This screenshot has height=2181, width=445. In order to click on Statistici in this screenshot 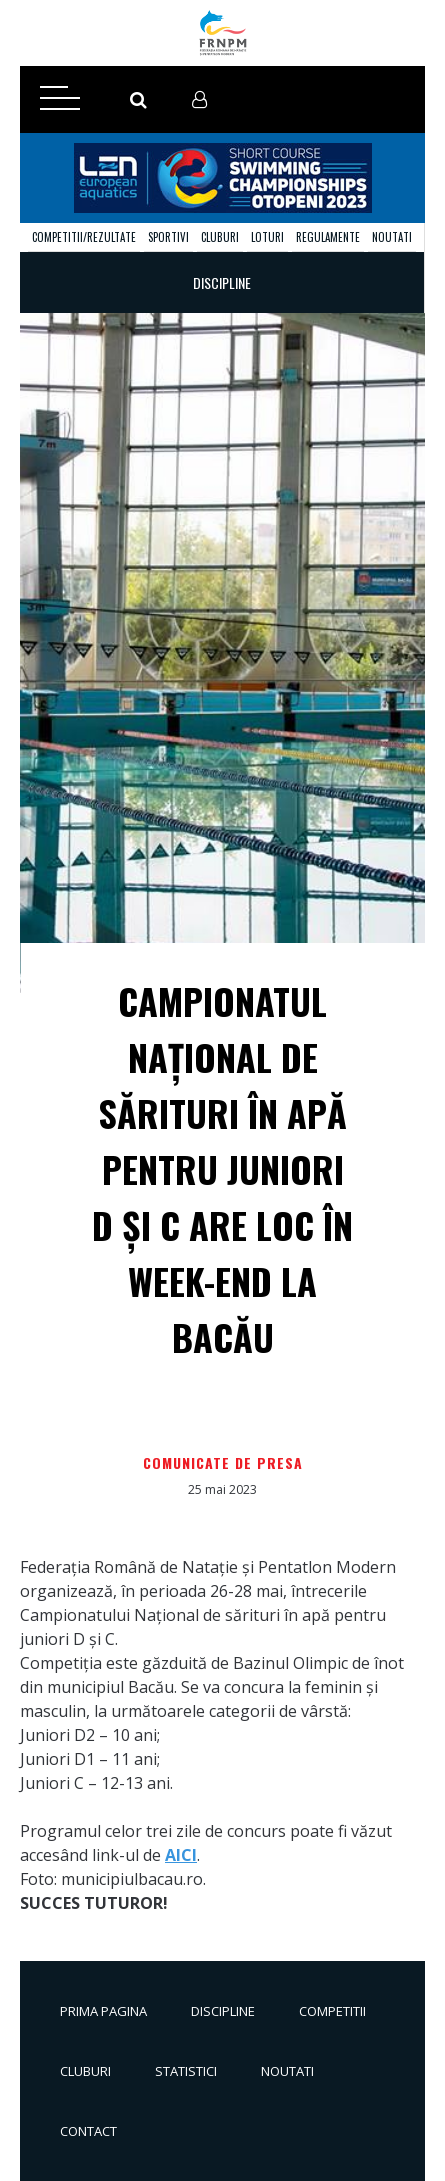, I will do `click(186, 2071)`.